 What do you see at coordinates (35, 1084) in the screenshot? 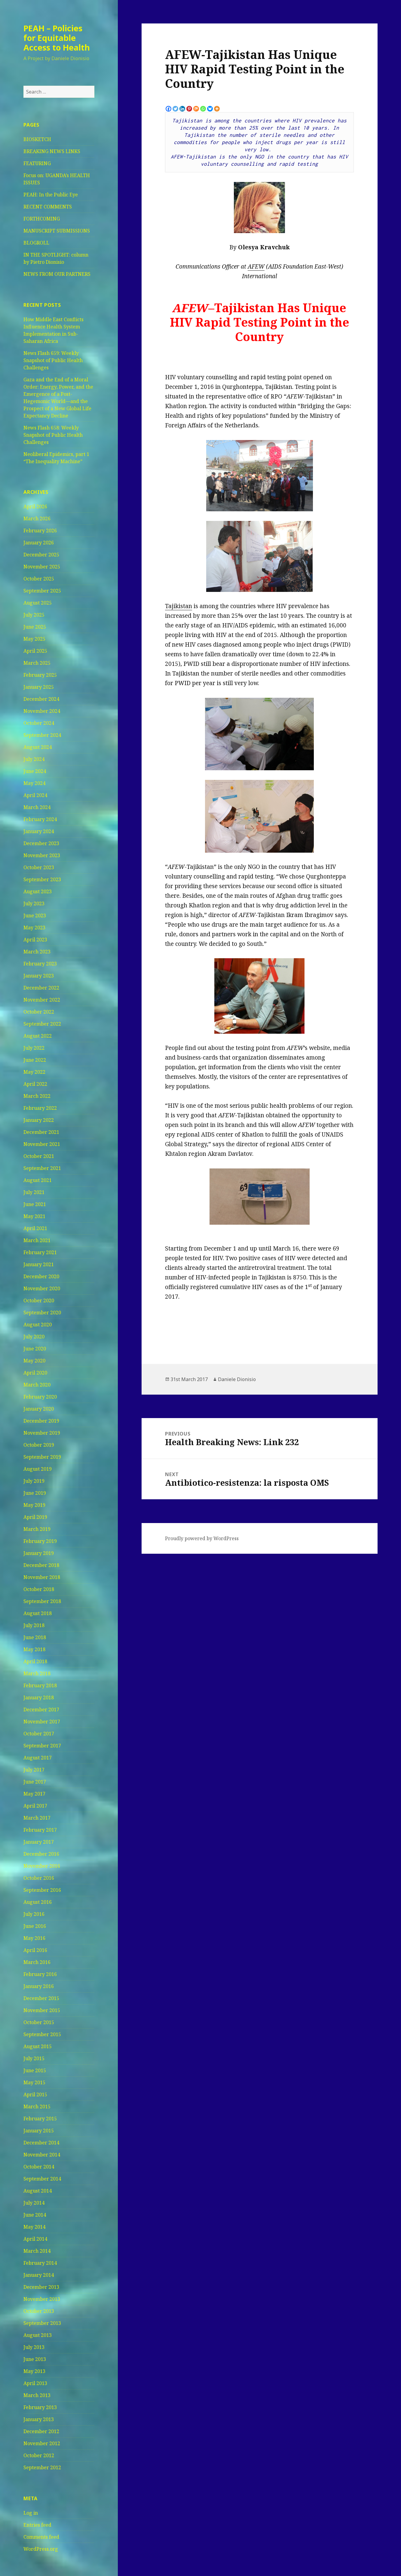
I see `April 2022` at bounding box center [35, 1084].